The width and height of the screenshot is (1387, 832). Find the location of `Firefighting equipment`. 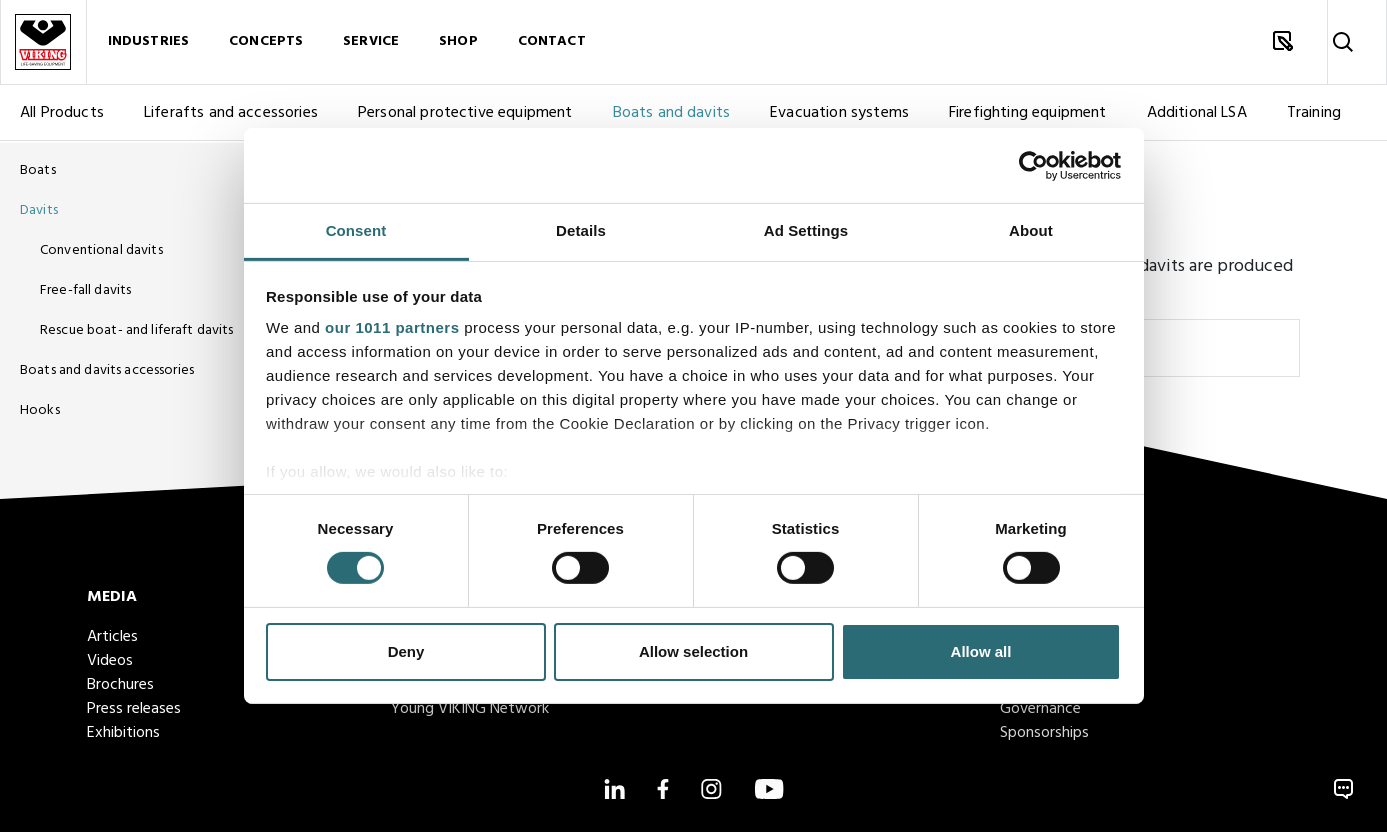

Firefighting equipment is located at coordinates (1028, 115).